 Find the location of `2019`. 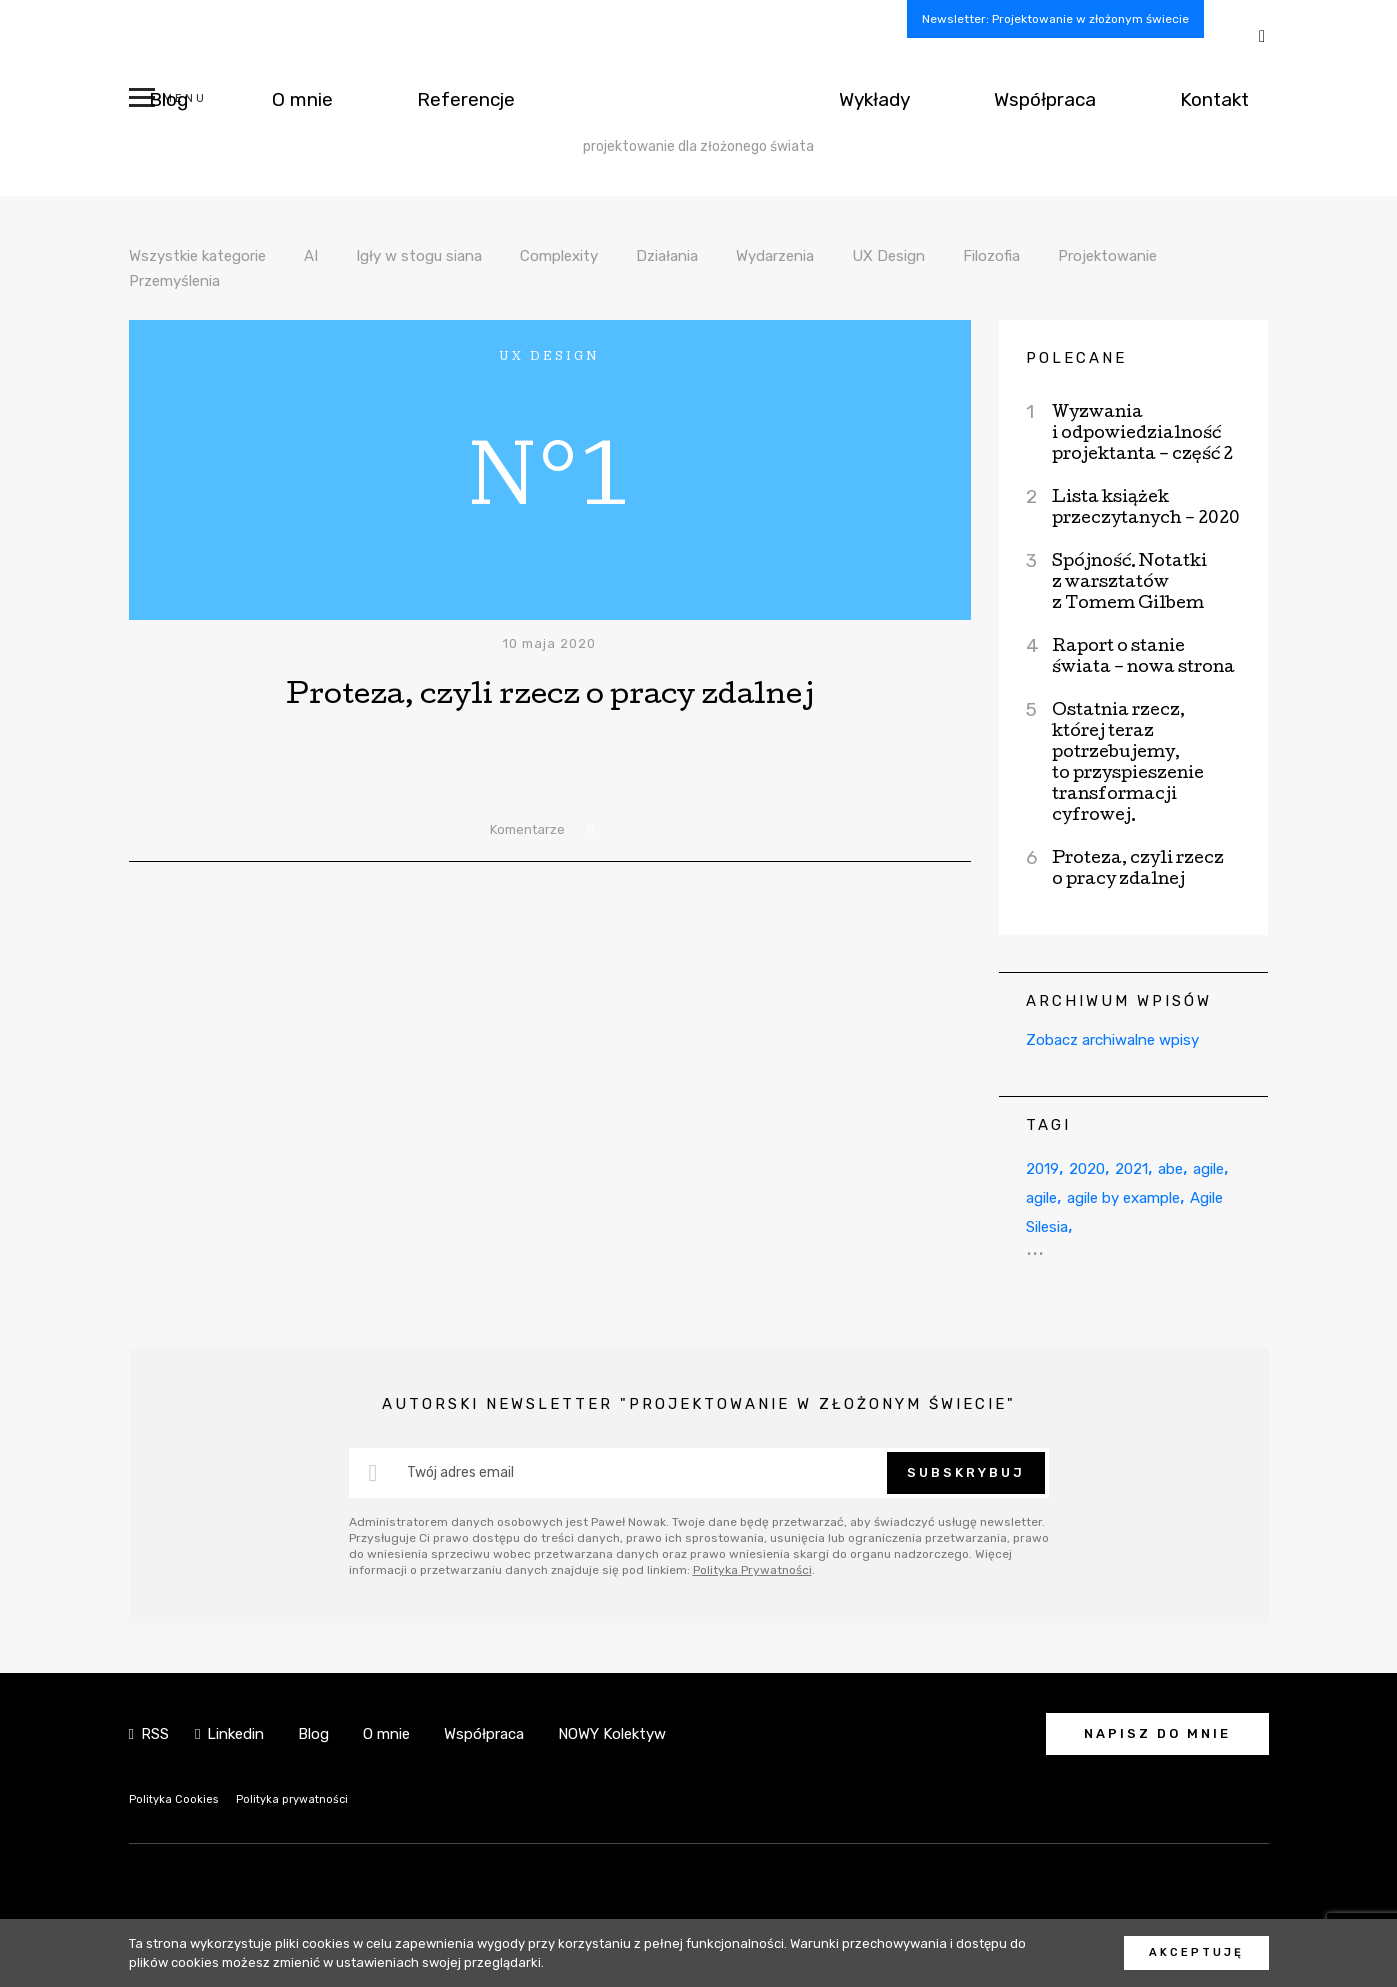

2019 is located at coordinates (1047, 1167).